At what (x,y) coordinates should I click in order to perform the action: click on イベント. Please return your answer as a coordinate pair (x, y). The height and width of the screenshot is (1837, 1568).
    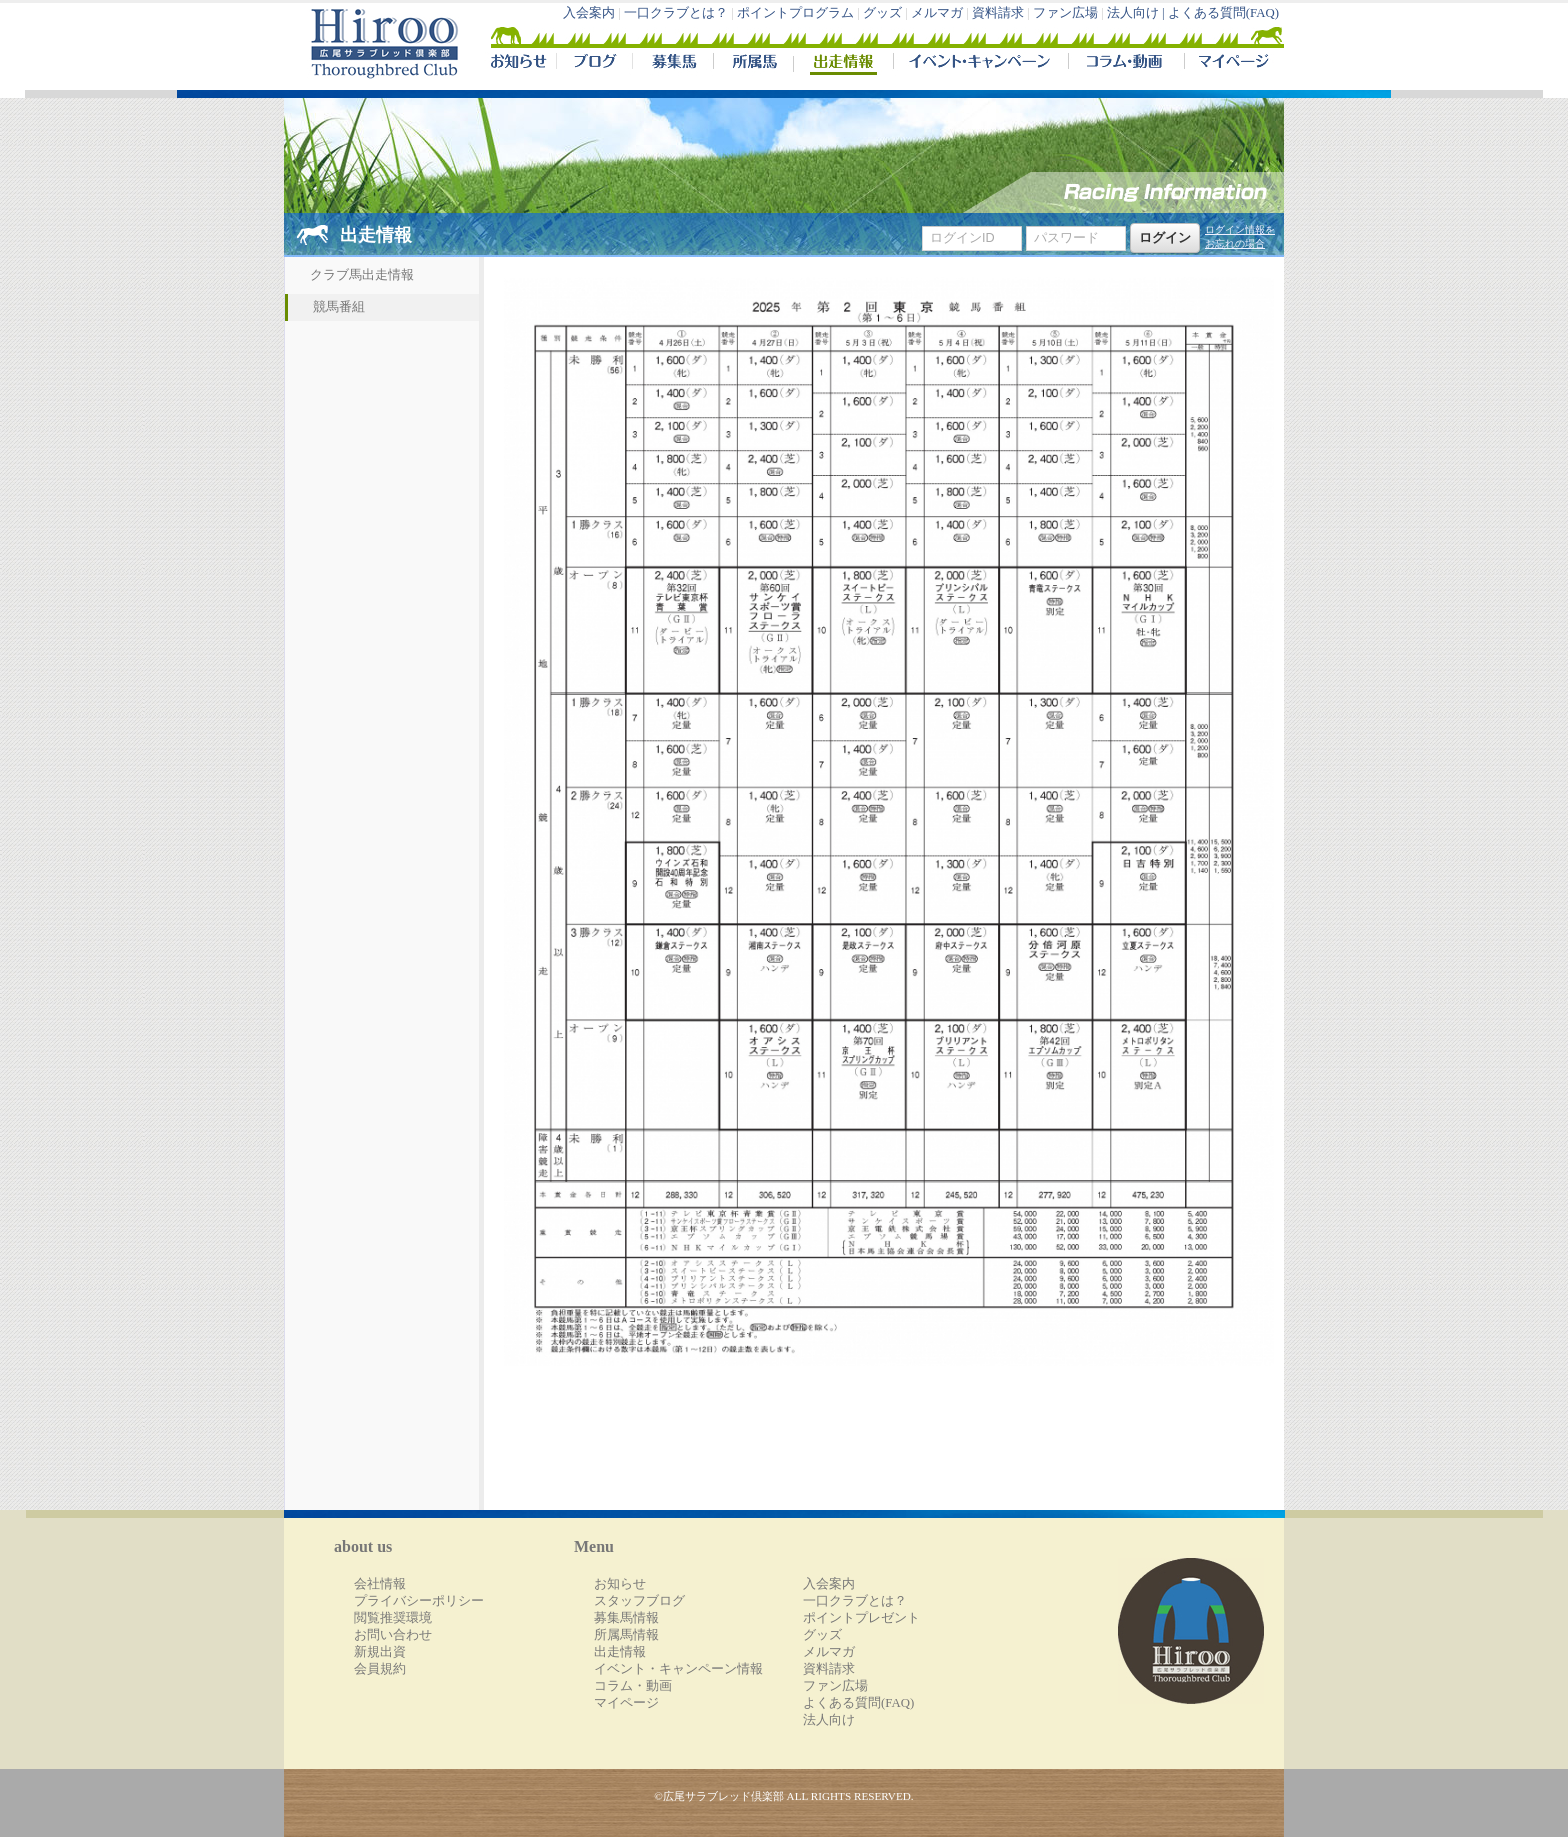
    Looking at the image, I should click on (980, 64).